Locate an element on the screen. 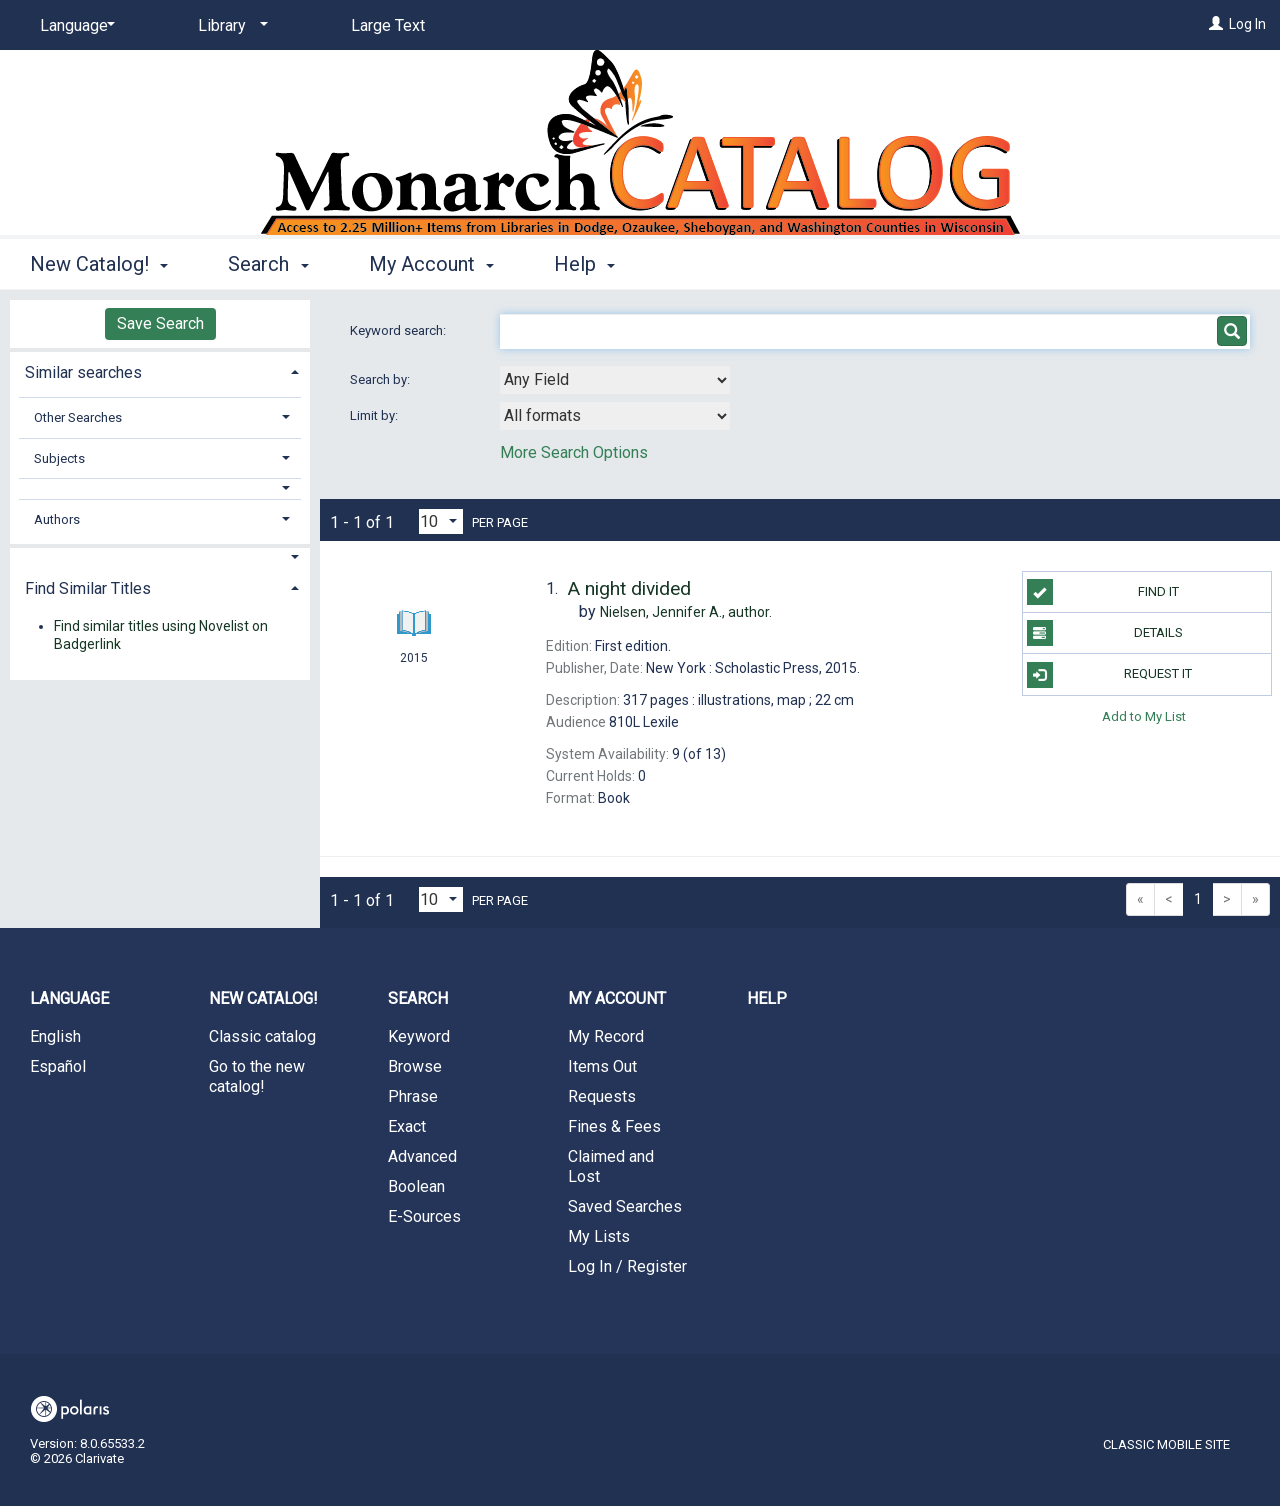  Advanced is located at coordinates (422, 1156).